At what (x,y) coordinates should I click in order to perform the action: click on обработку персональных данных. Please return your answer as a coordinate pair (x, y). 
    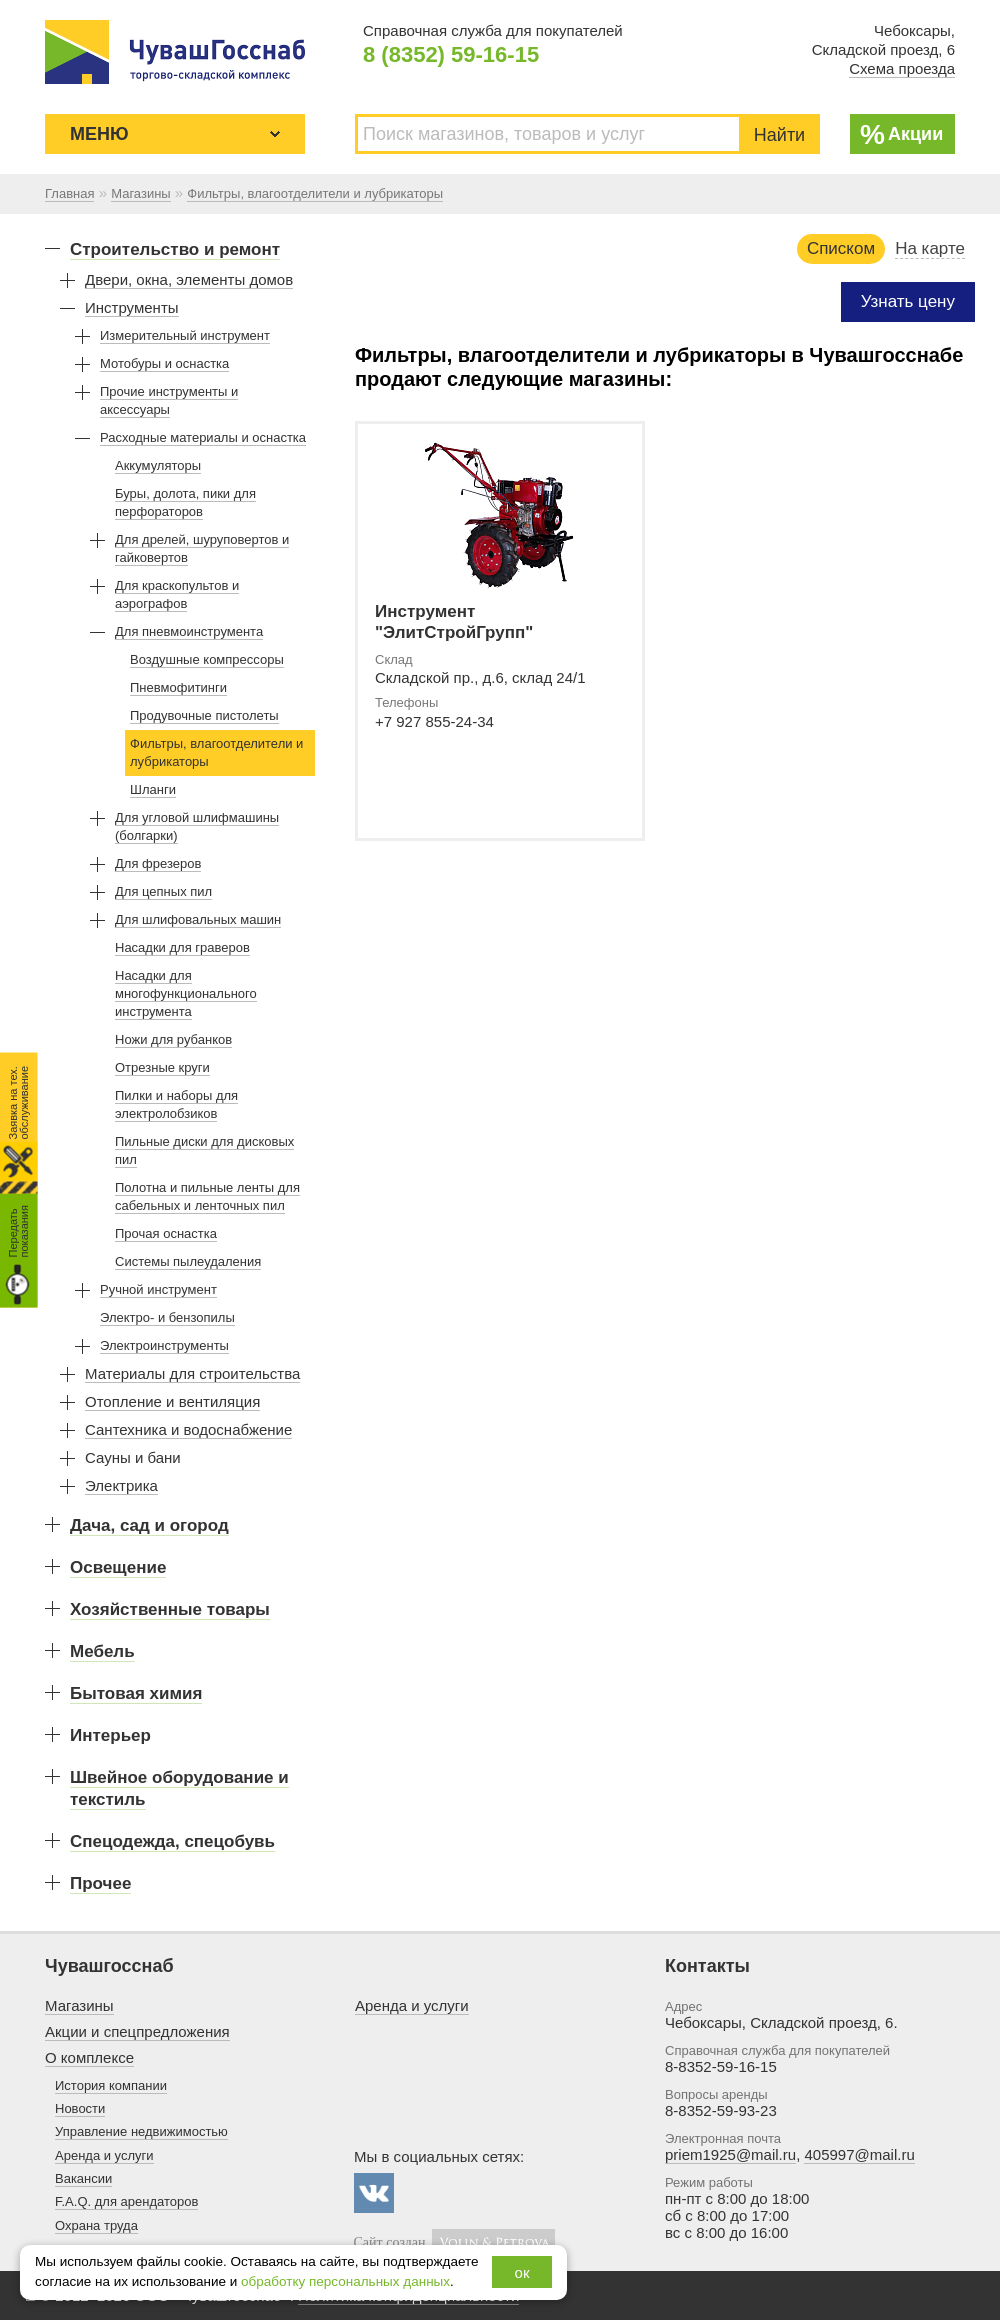
    Looking at the image, I should click on (345, 2281).